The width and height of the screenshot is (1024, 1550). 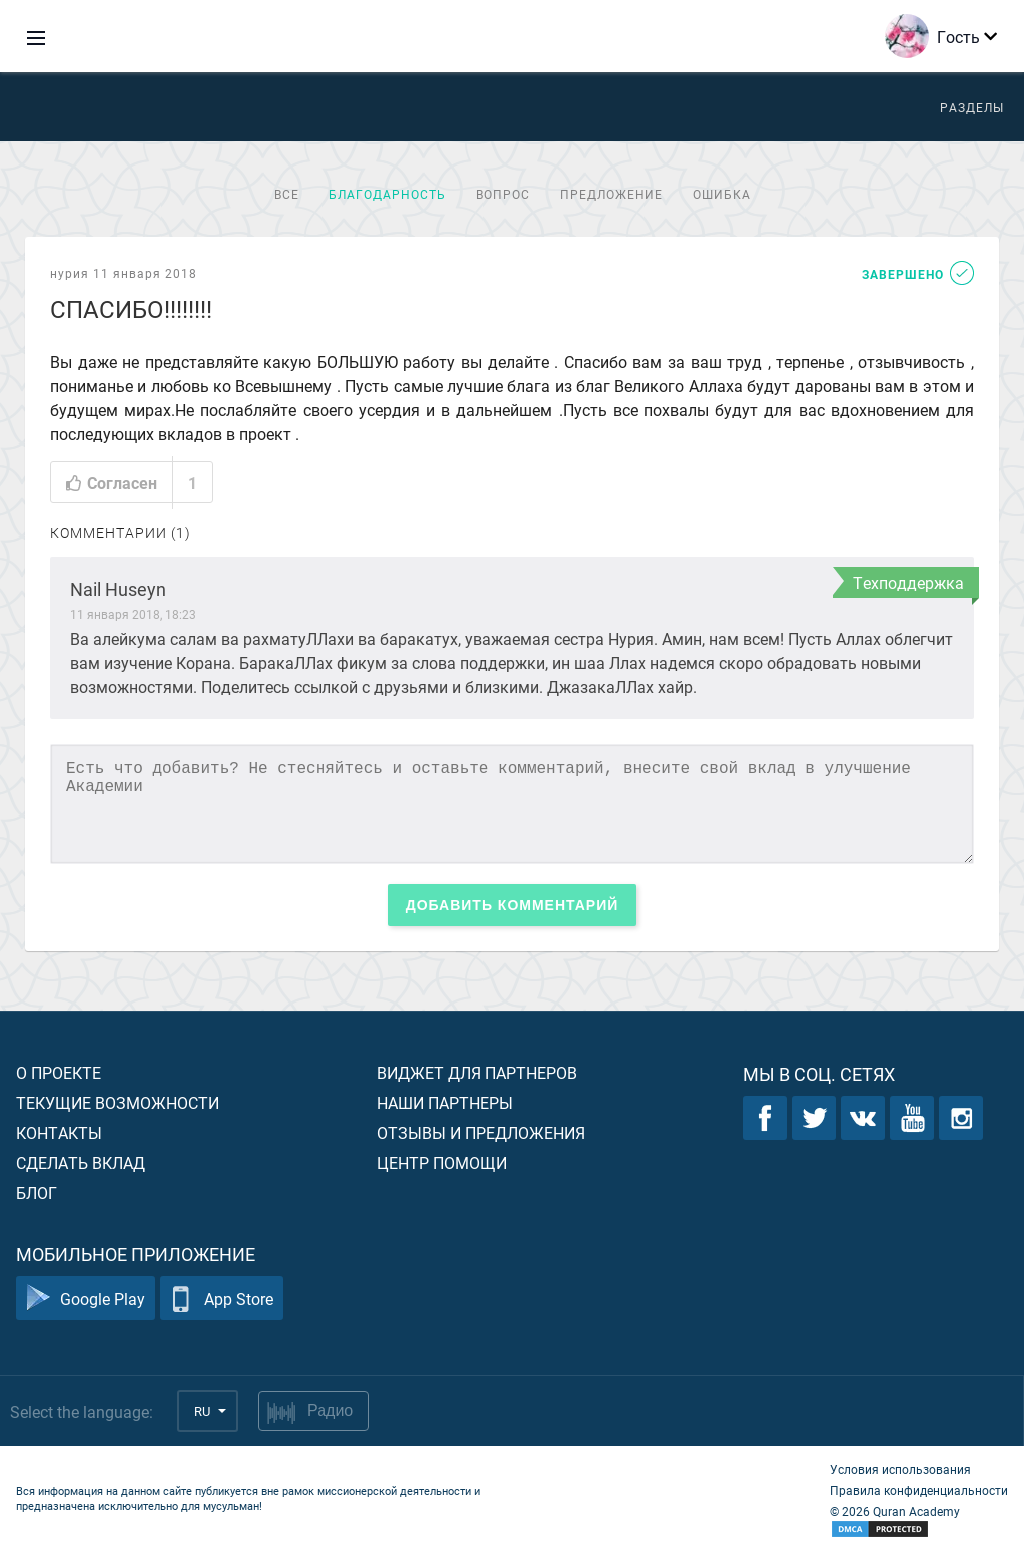 I want to click on Предложение, so click(x=611, y=194).